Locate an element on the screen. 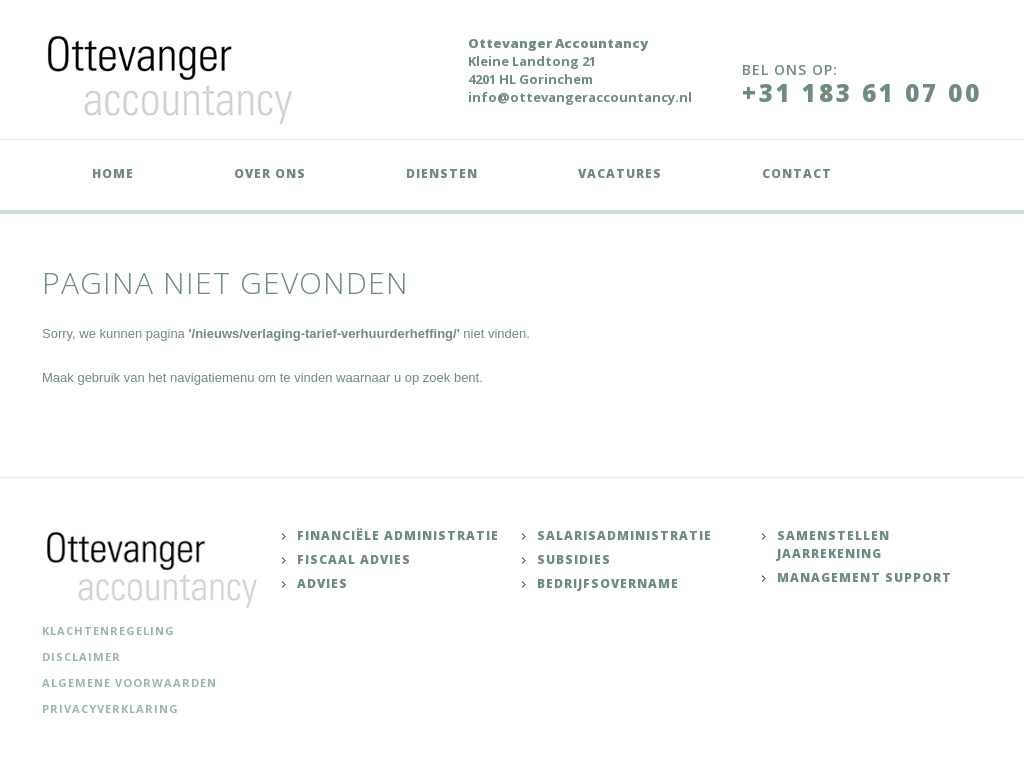 The height and width of the screenshot is (766, 1024). Disclaimer is located at coordinates (81, 656).